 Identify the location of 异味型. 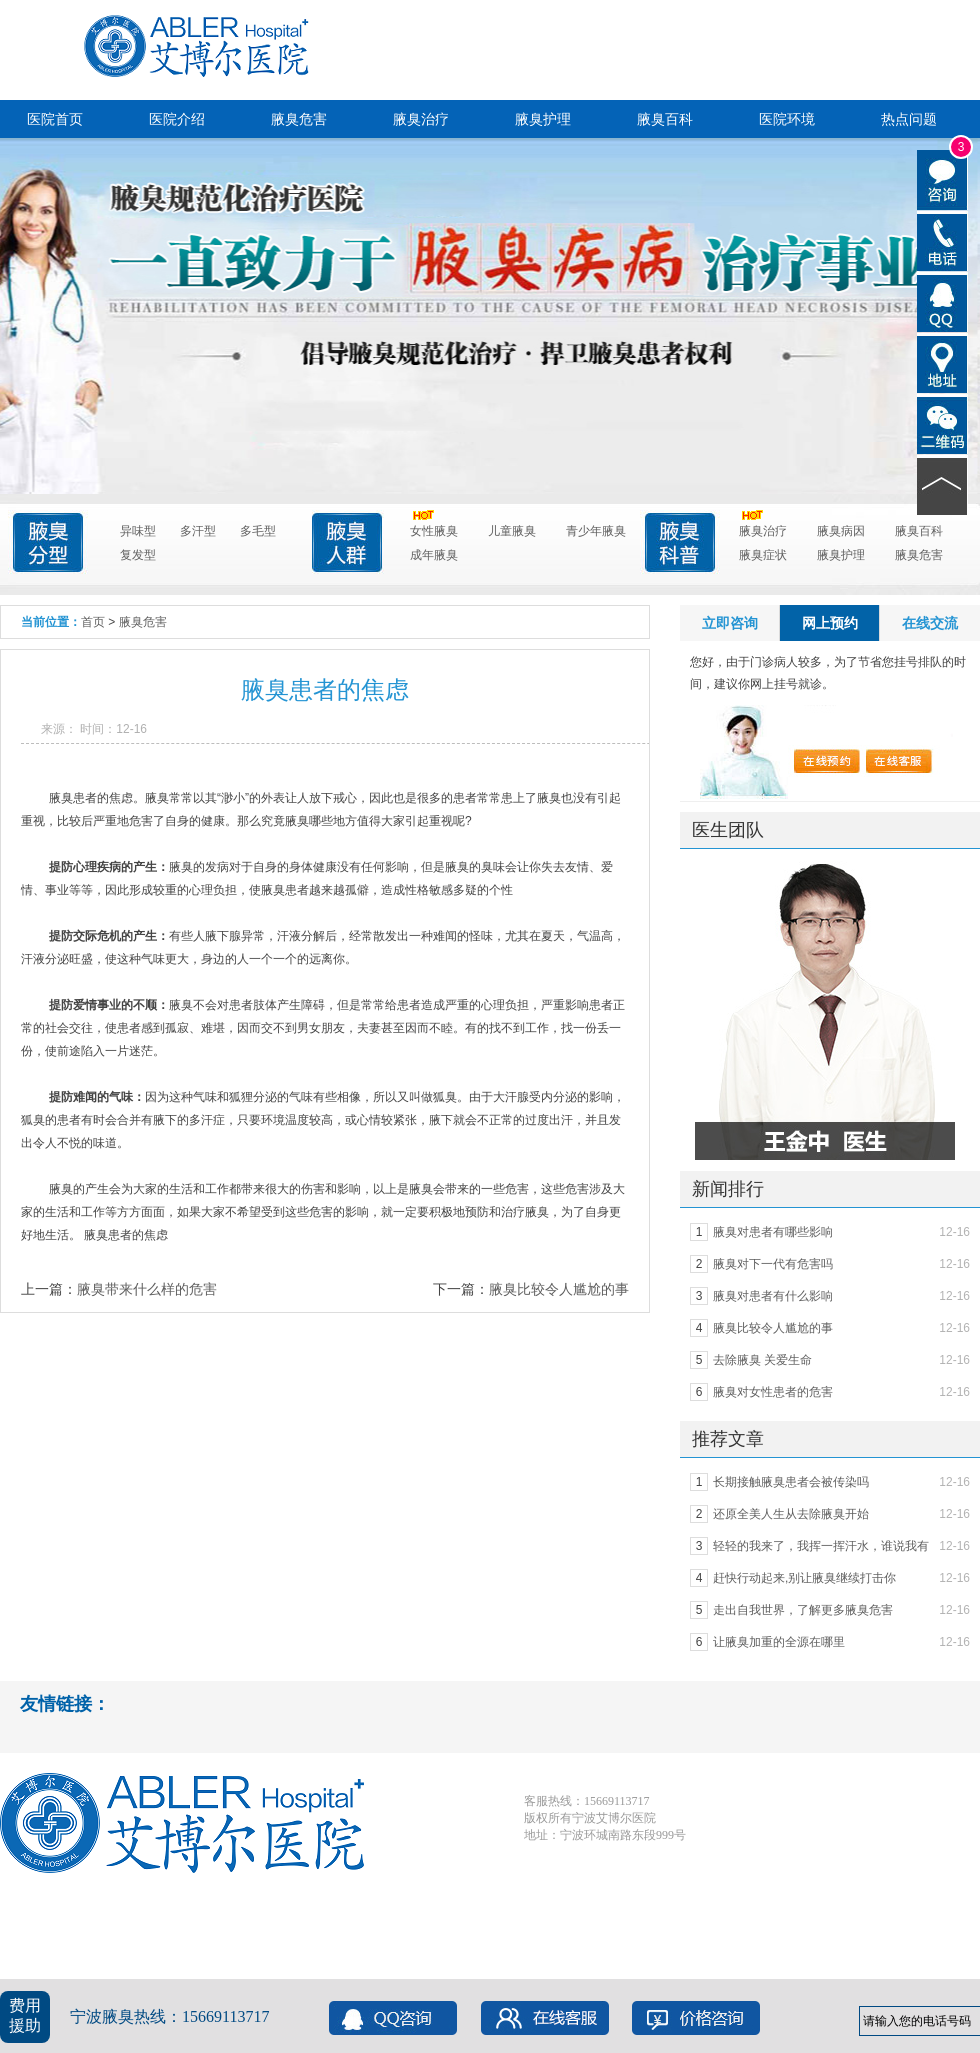
(138, 531).